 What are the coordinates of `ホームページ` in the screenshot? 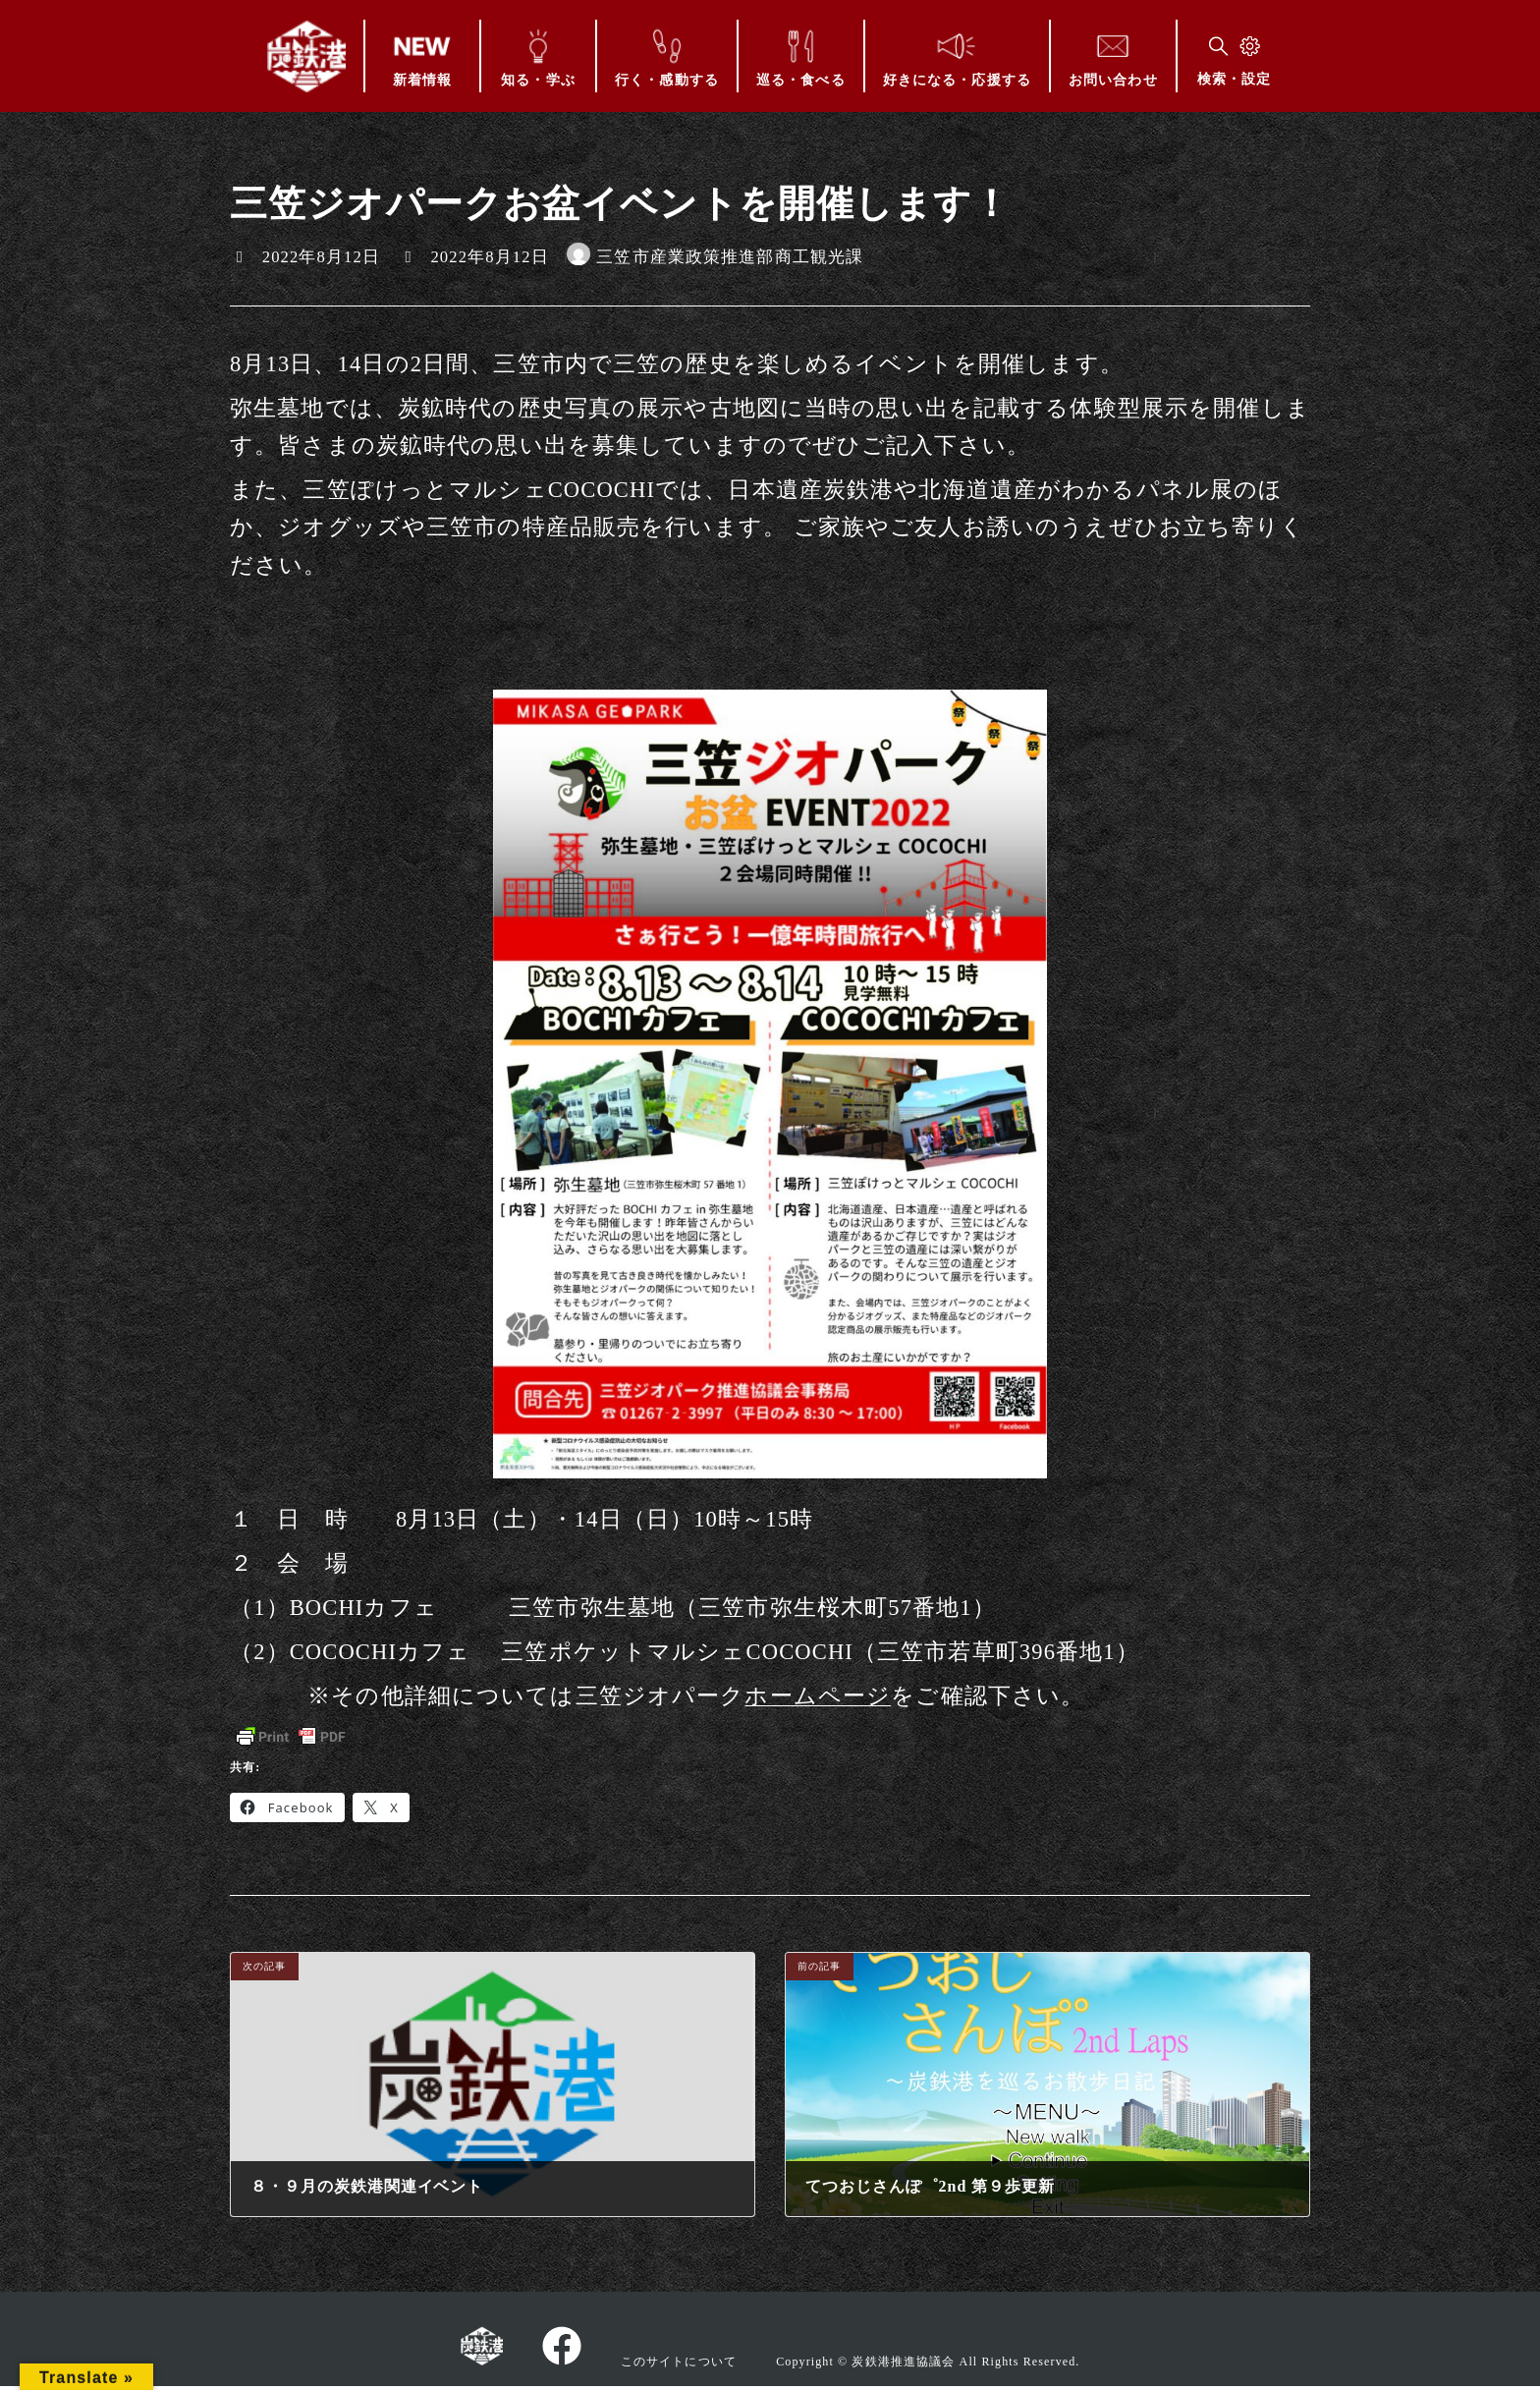 It's located at (817, 1696).